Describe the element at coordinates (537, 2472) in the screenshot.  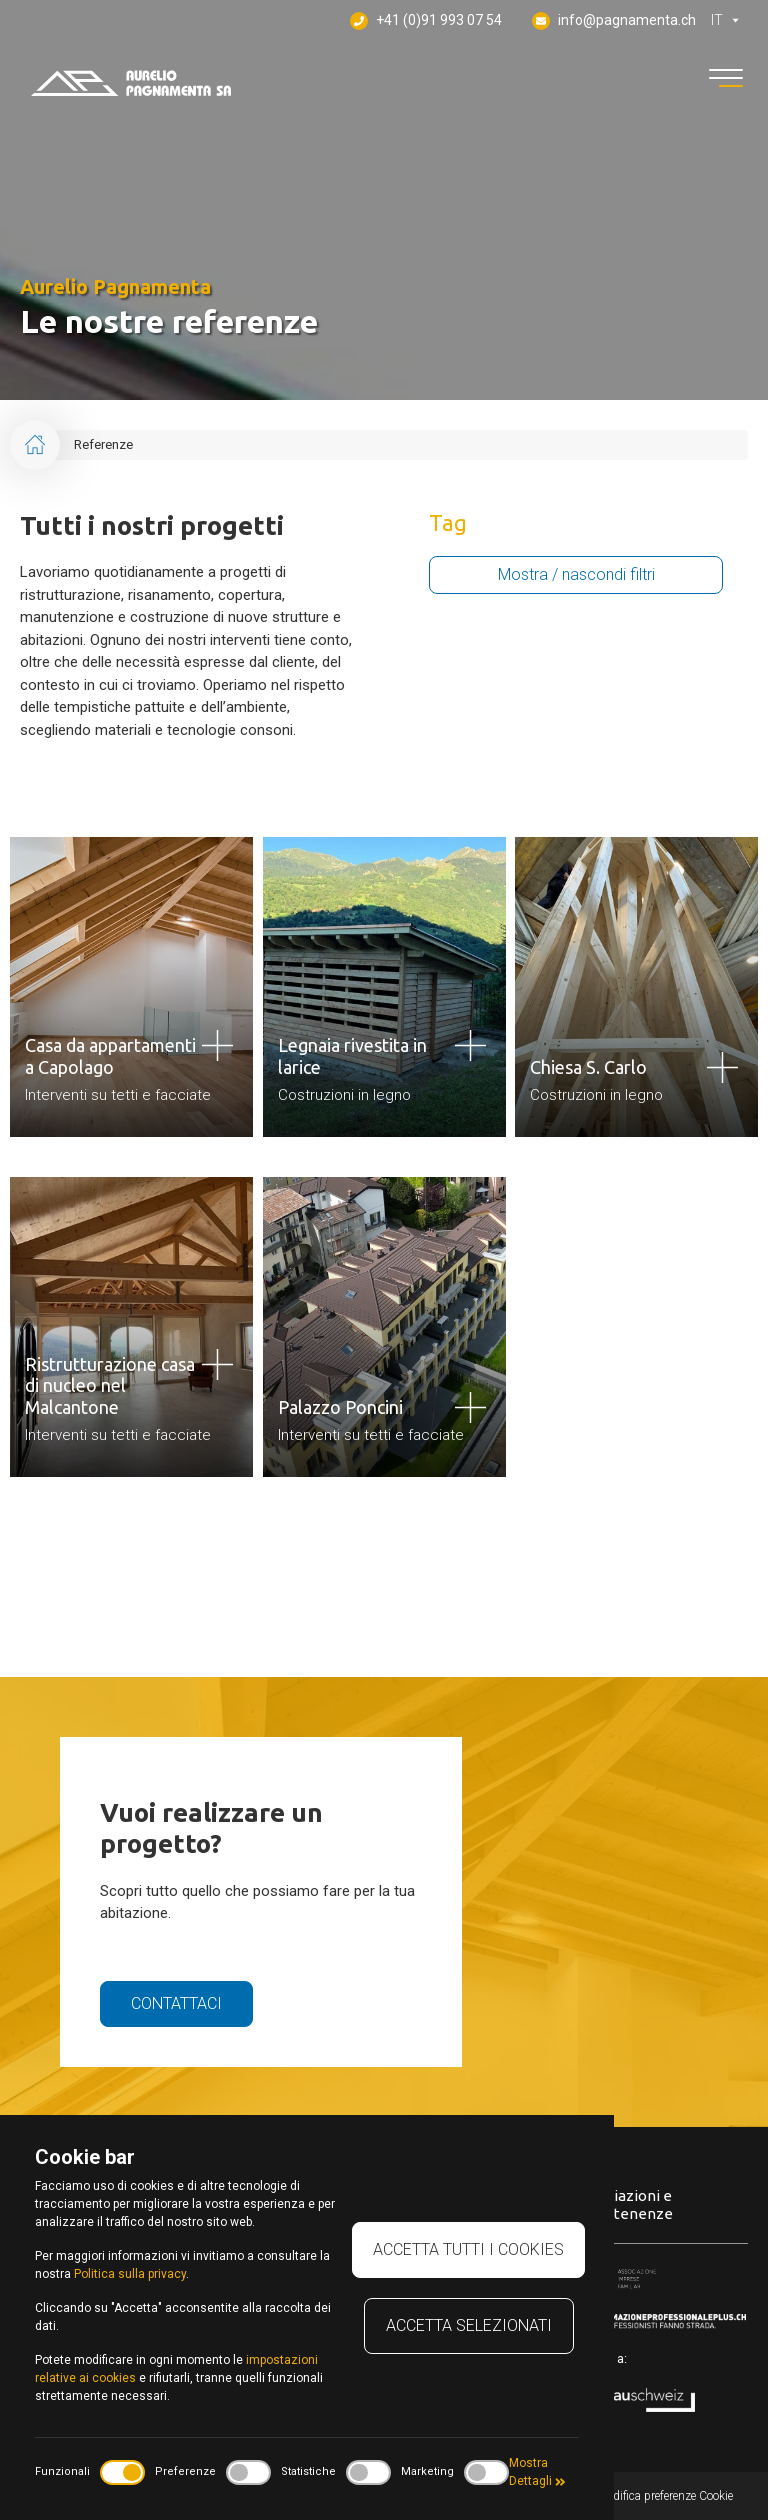
I see `Mostra Dettagli` at that location.